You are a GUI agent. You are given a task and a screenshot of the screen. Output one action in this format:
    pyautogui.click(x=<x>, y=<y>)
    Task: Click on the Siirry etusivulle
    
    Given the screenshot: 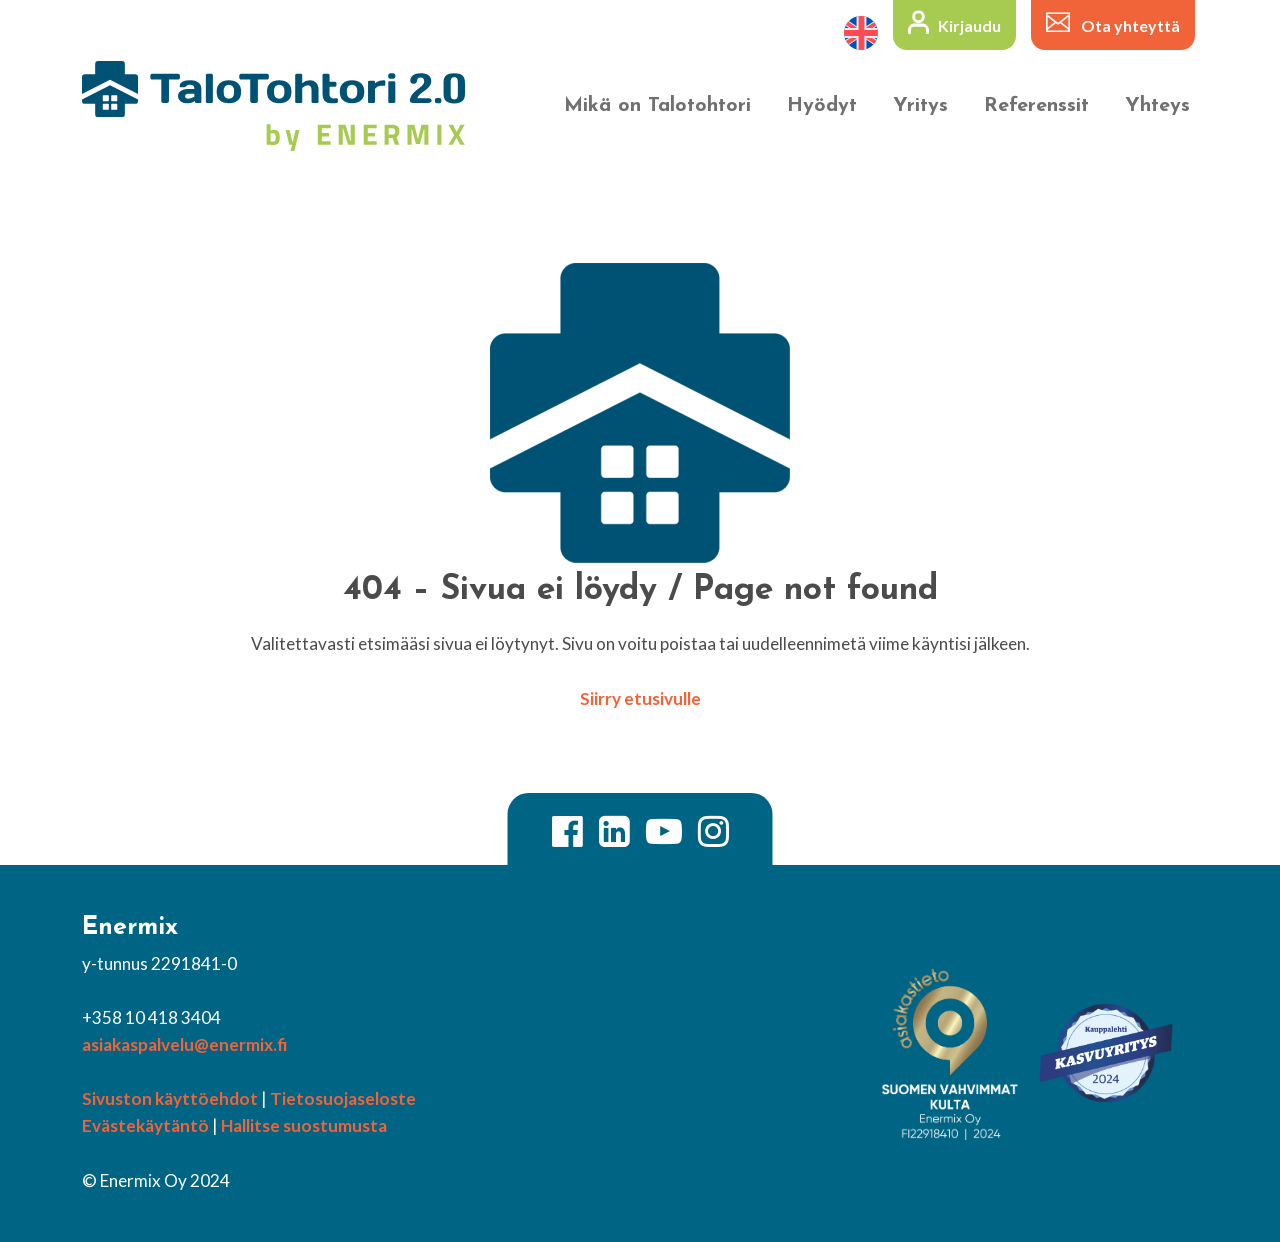 What is the action you would take?
    pyautogui.click(x=640, y=698)
    